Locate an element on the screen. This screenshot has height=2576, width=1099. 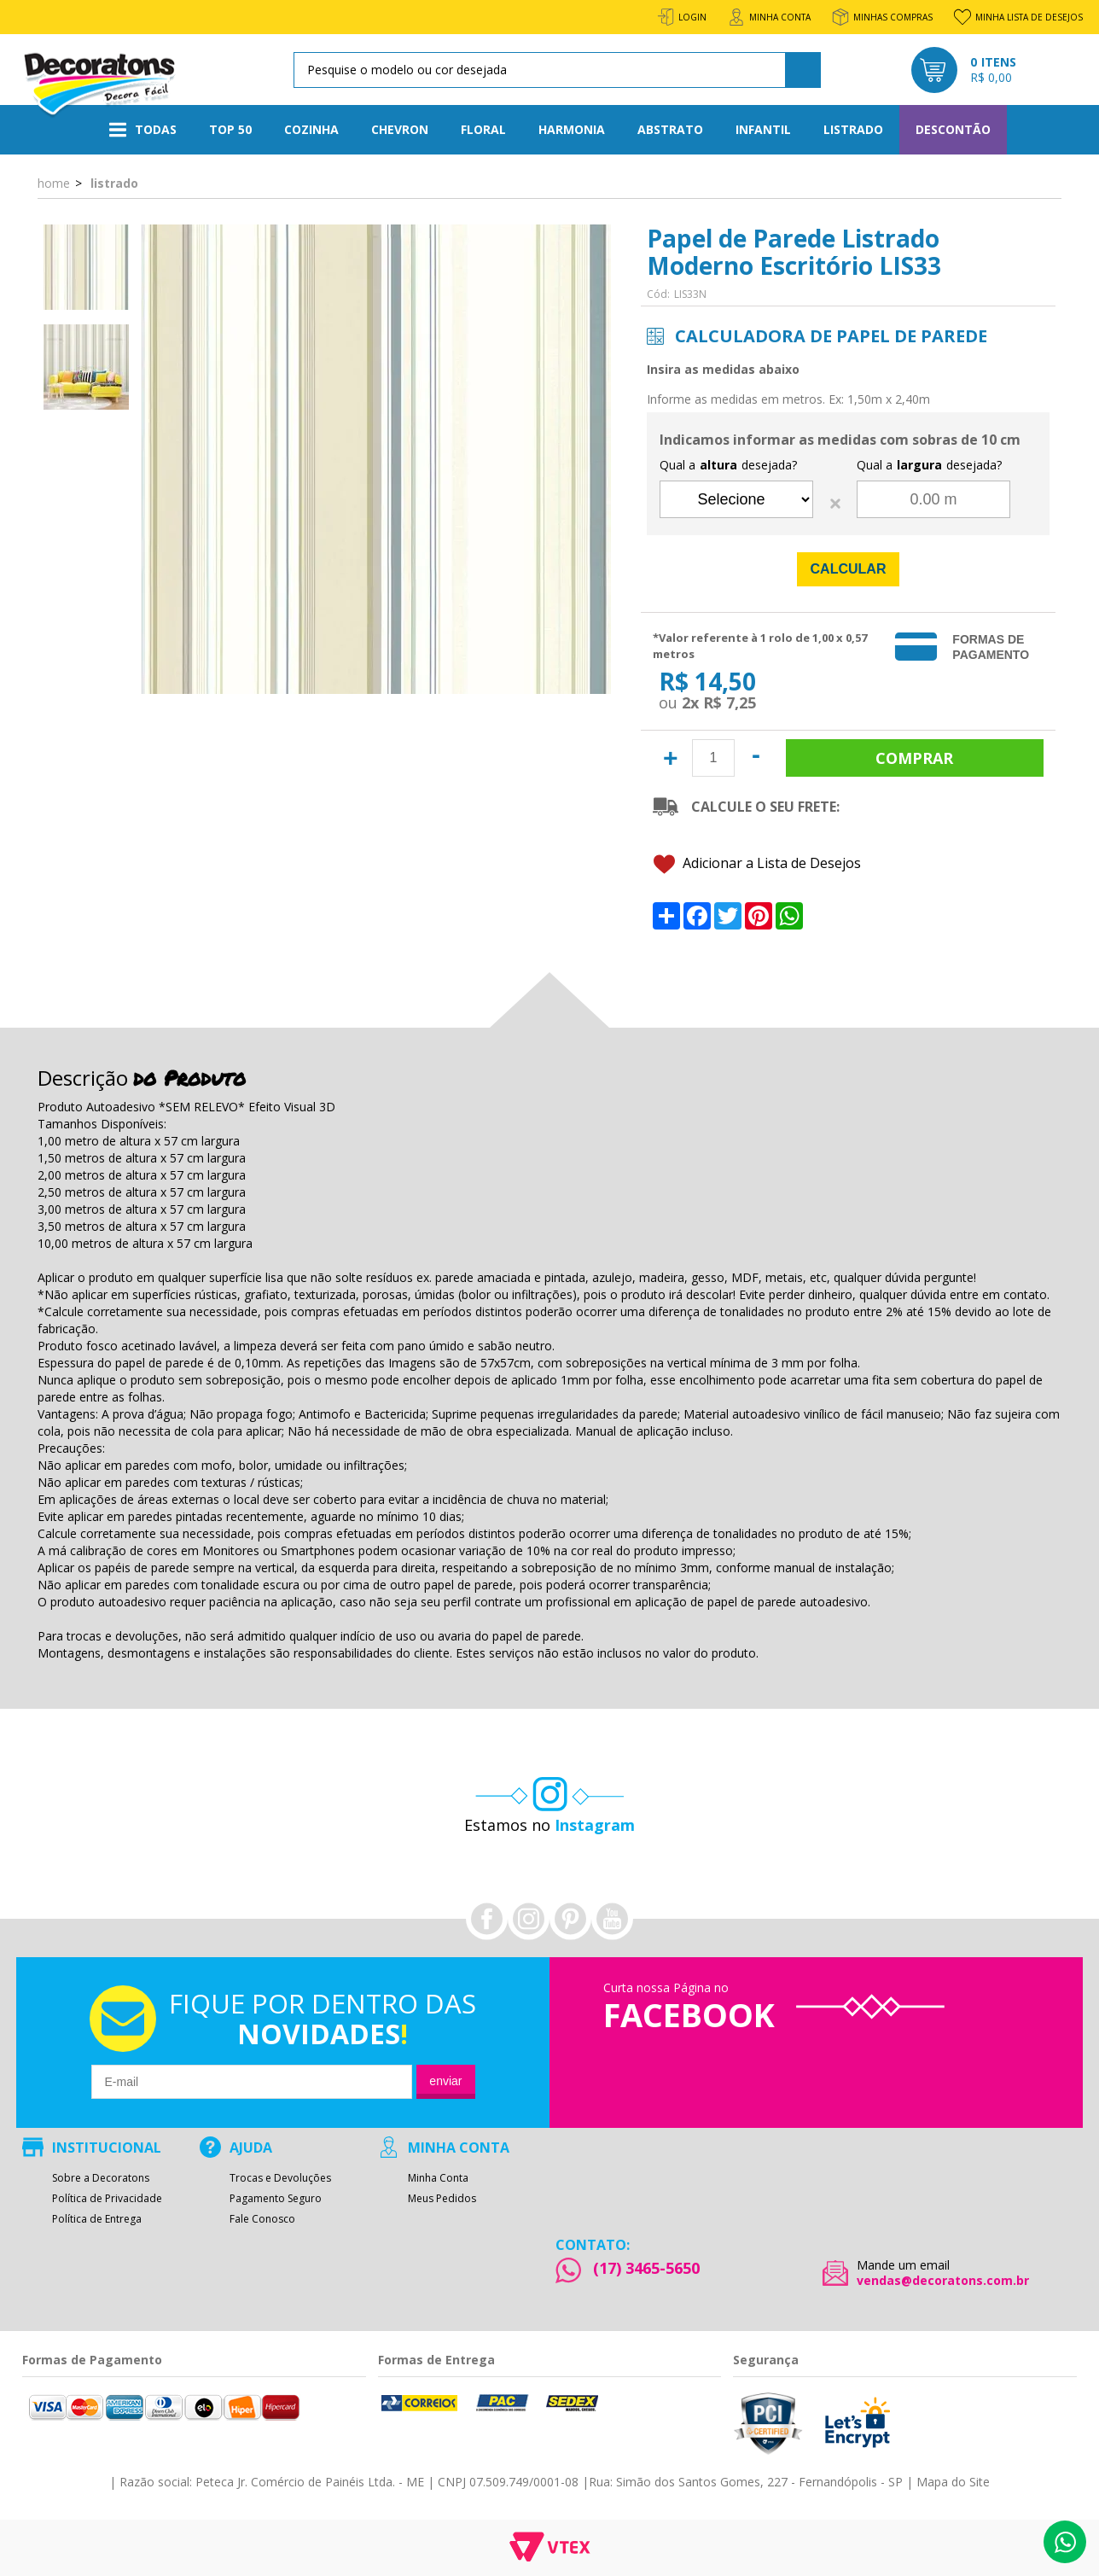
Infantil is located at coordinates (763, 129).